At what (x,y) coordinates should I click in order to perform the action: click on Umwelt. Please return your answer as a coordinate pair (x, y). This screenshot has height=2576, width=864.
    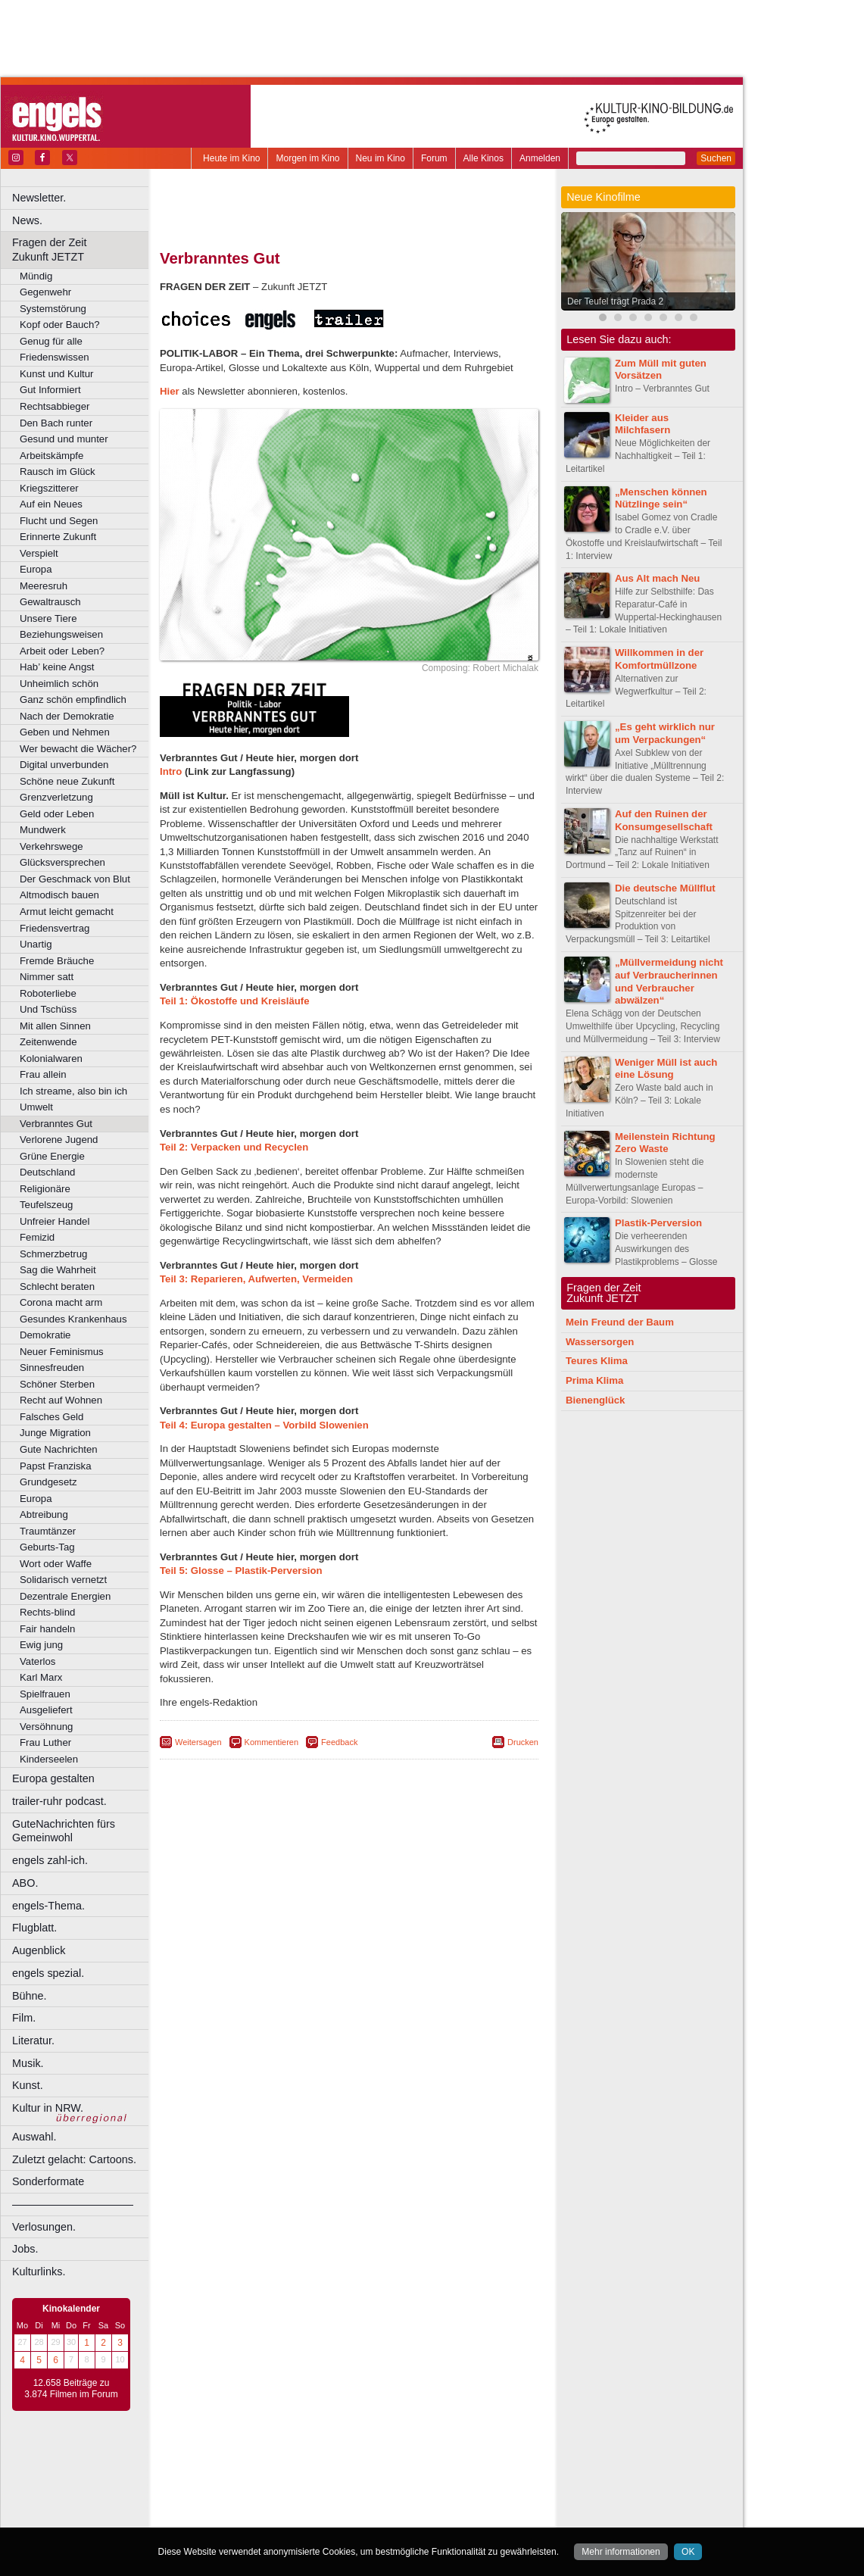
    Looking at the image, I should click on (36, 1107).